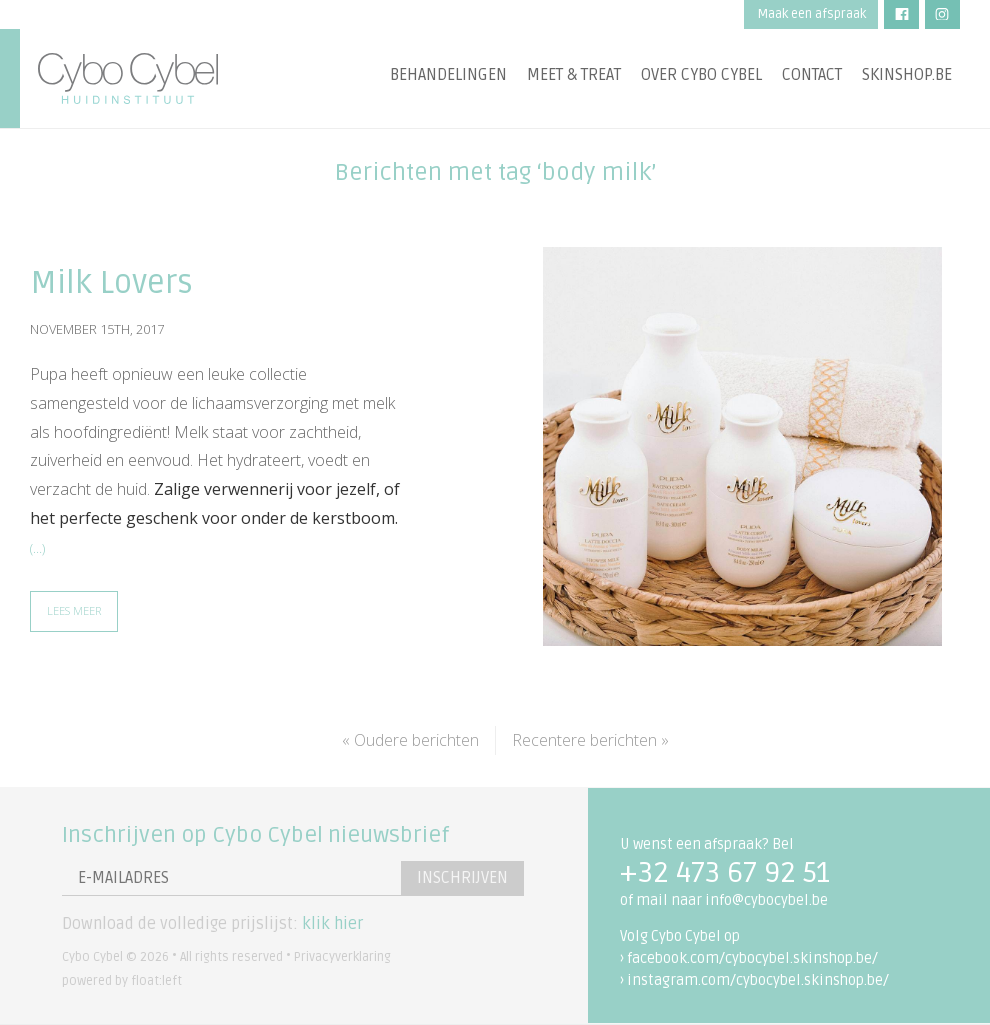 The height and width of the screenshot is (1025, 990). Describe the element at coordinates (752, 958) in the screenshot. I see `facebook.com/cybocybel.skinshop.be/` at that location.